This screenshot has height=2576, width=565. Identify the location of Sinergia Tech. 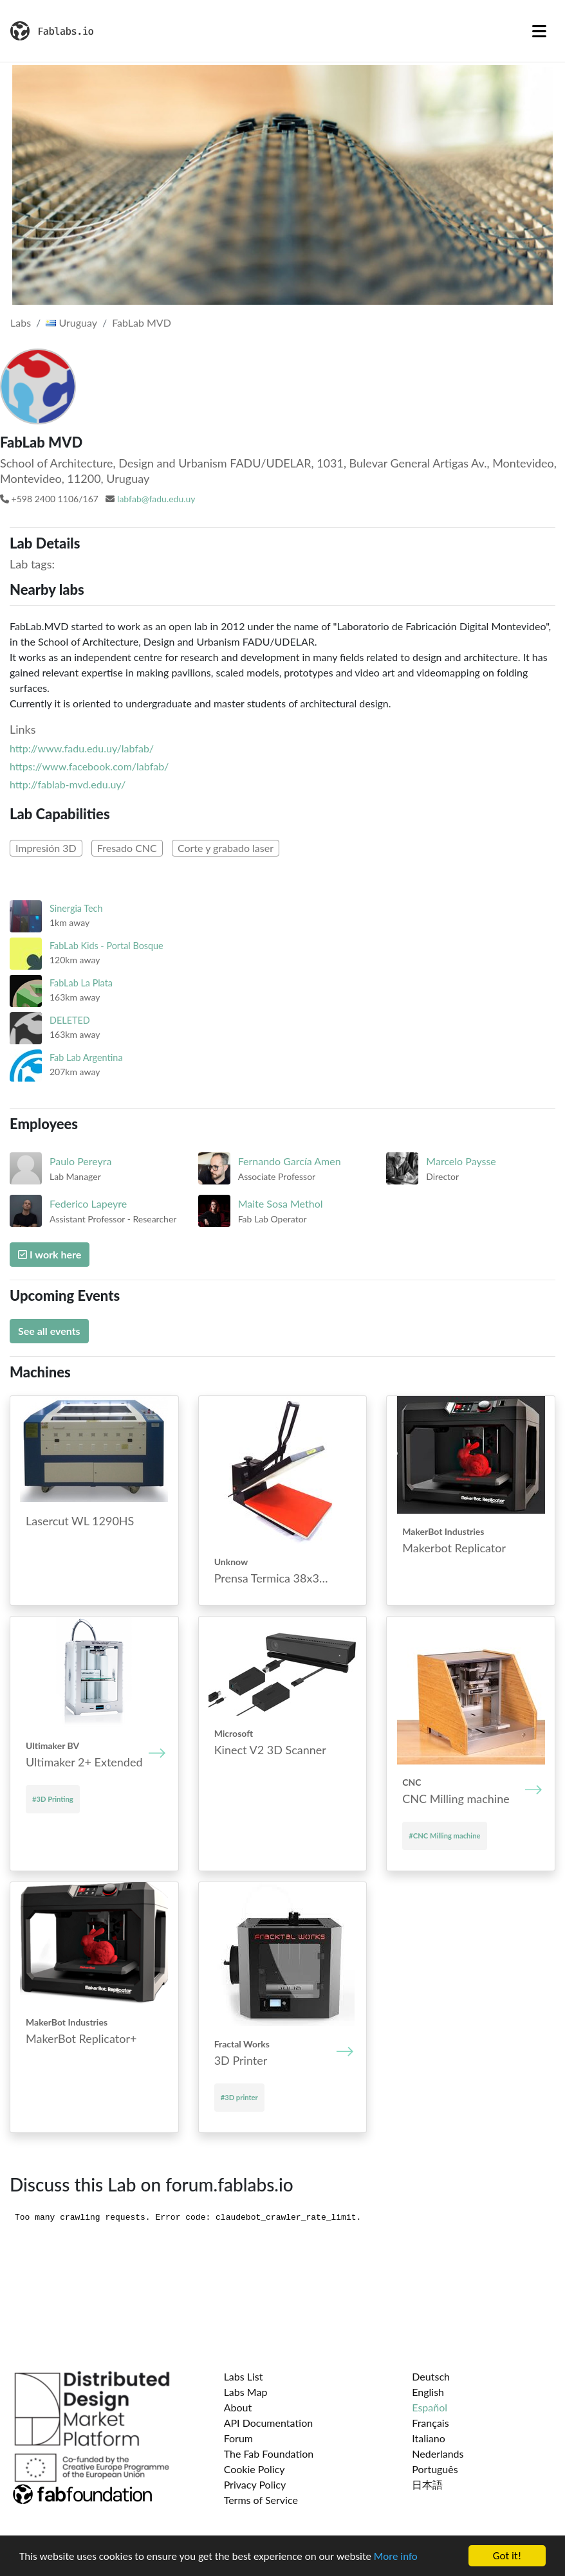
(76, 908).